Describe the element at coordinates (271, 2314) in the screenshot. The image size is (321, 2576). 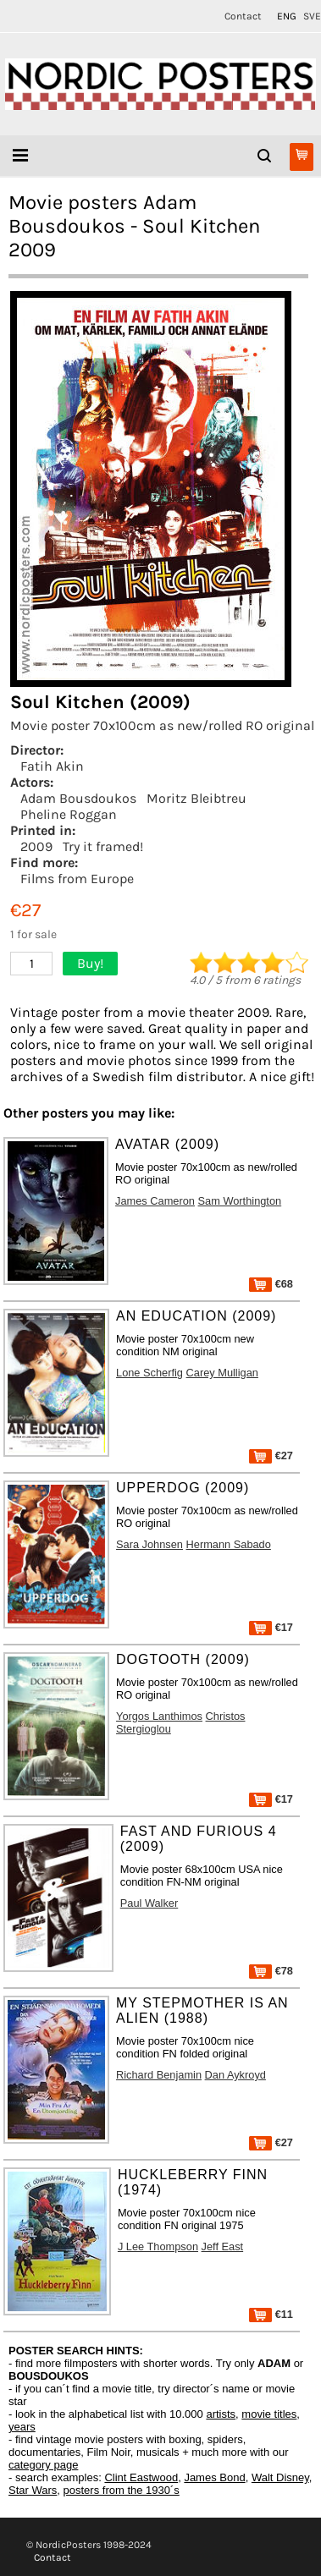
I see `€11` at that location.